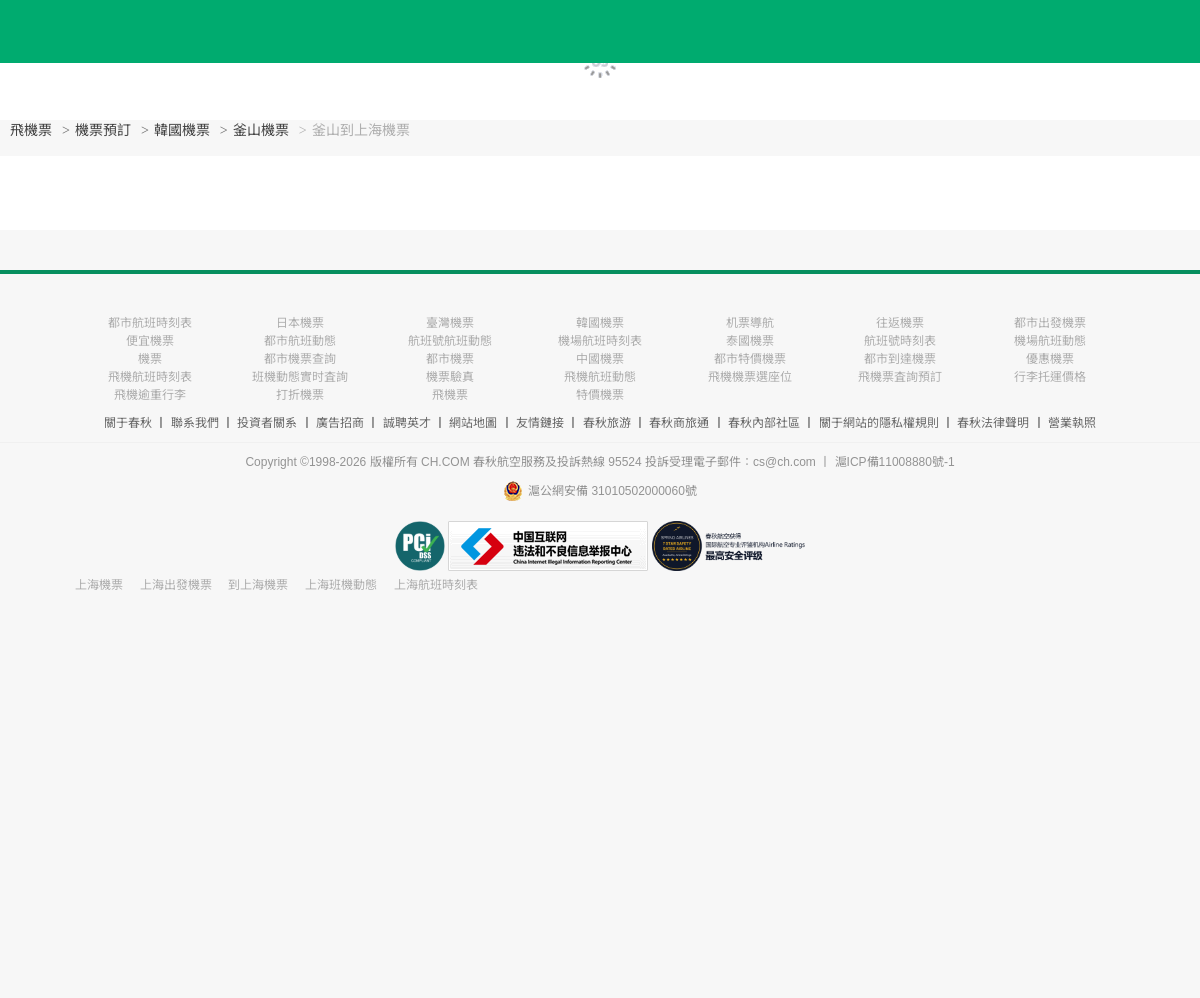 This screenshot has height=998, width=1200. Describe the element at coordinates (900, 377) in the screenshot. I see `飛機票査詢預訂` at that location.